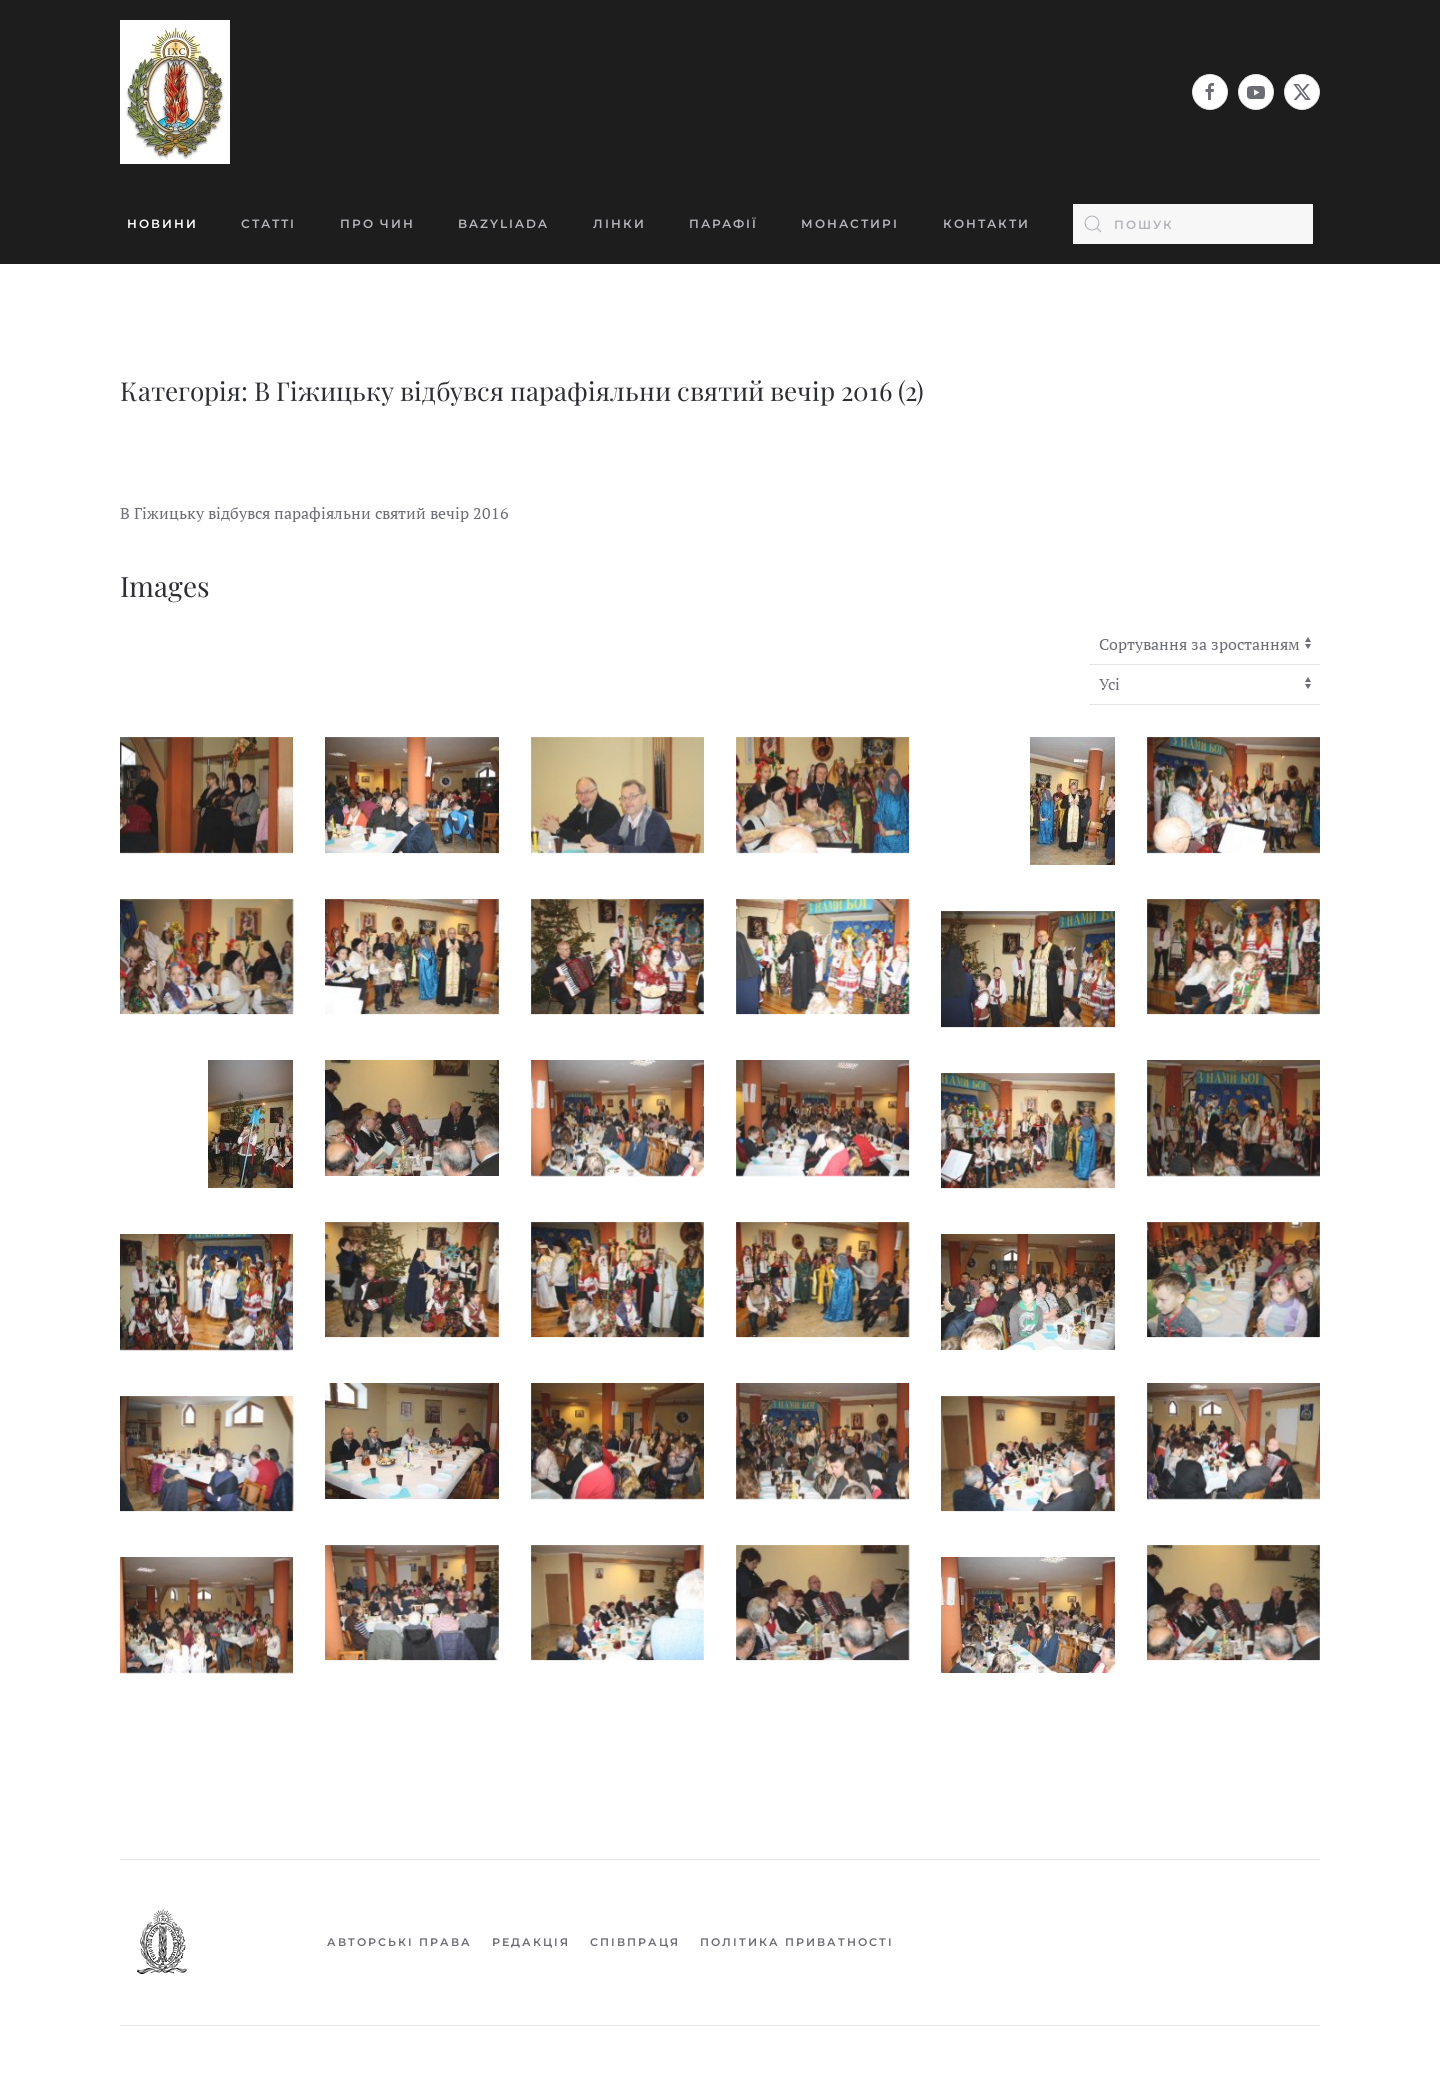  What do you see at coordinates (1193, 224) in the screenshot?
I see `[combobox]` at bounding box center [1193, 224].